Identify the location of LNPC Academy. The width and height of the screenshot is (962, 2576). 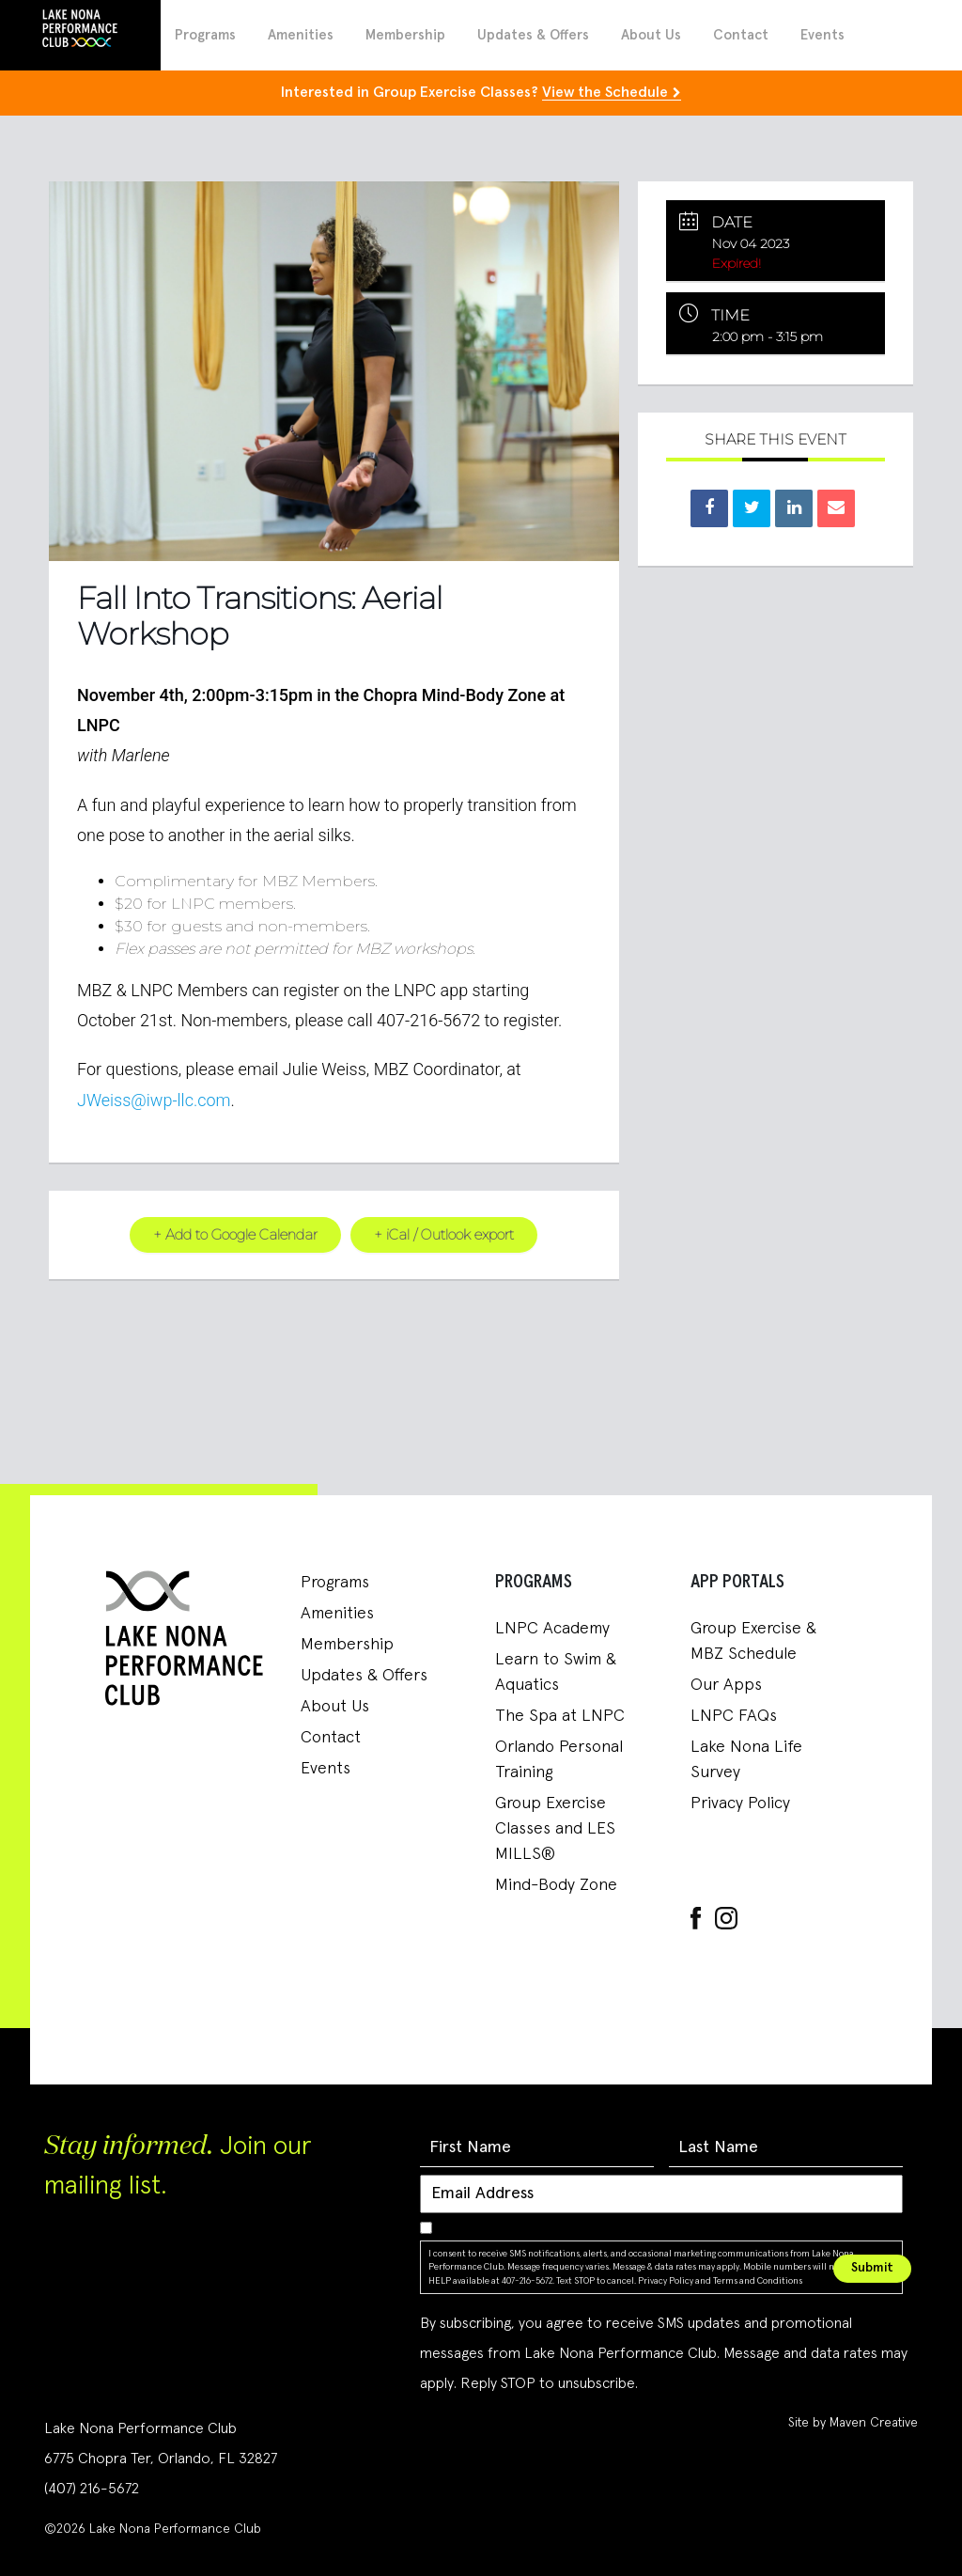
(552, 1628).